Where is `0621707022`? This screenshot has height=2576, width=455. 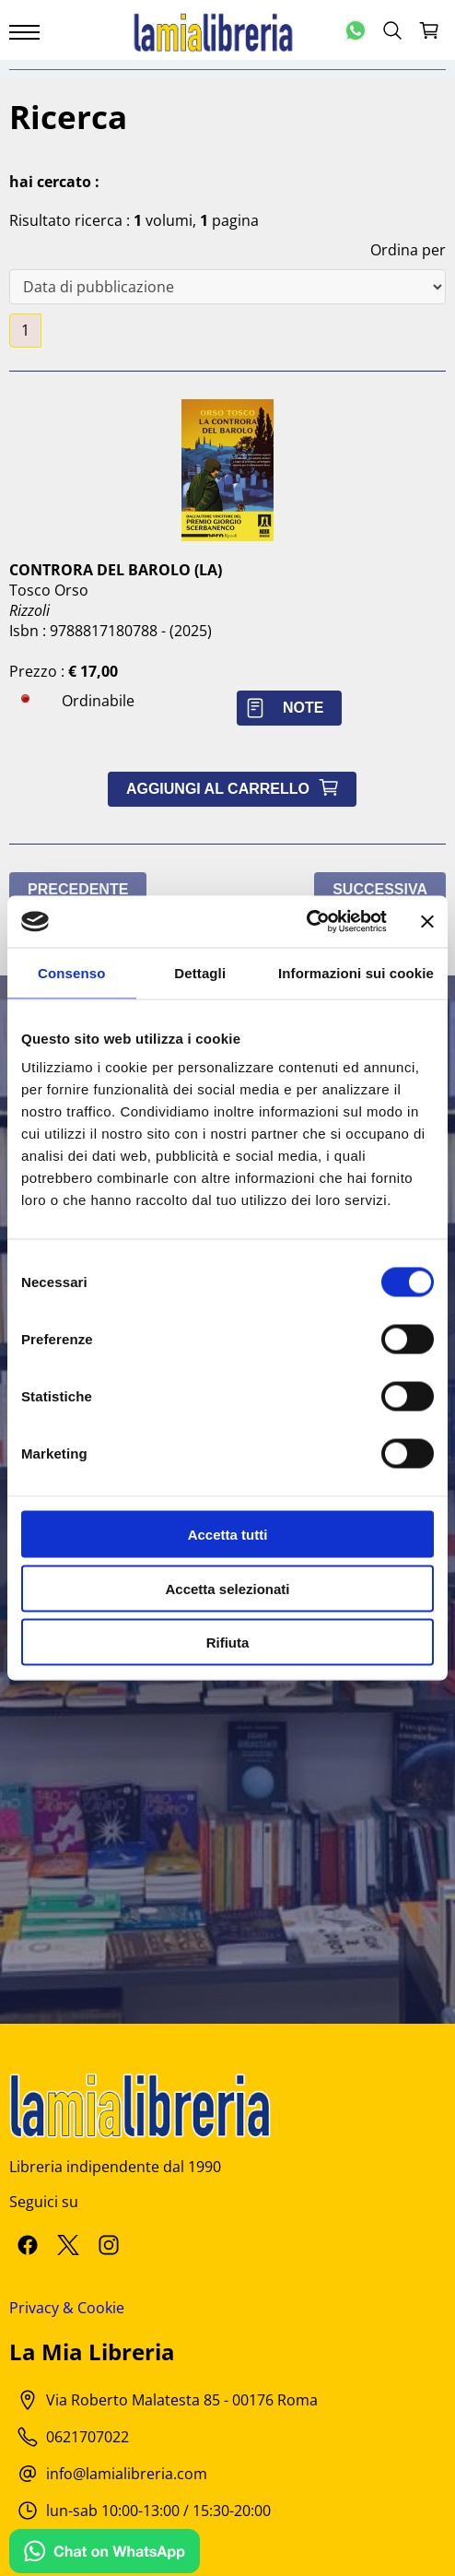
0621707022 is located at coordinates (87, 2437).